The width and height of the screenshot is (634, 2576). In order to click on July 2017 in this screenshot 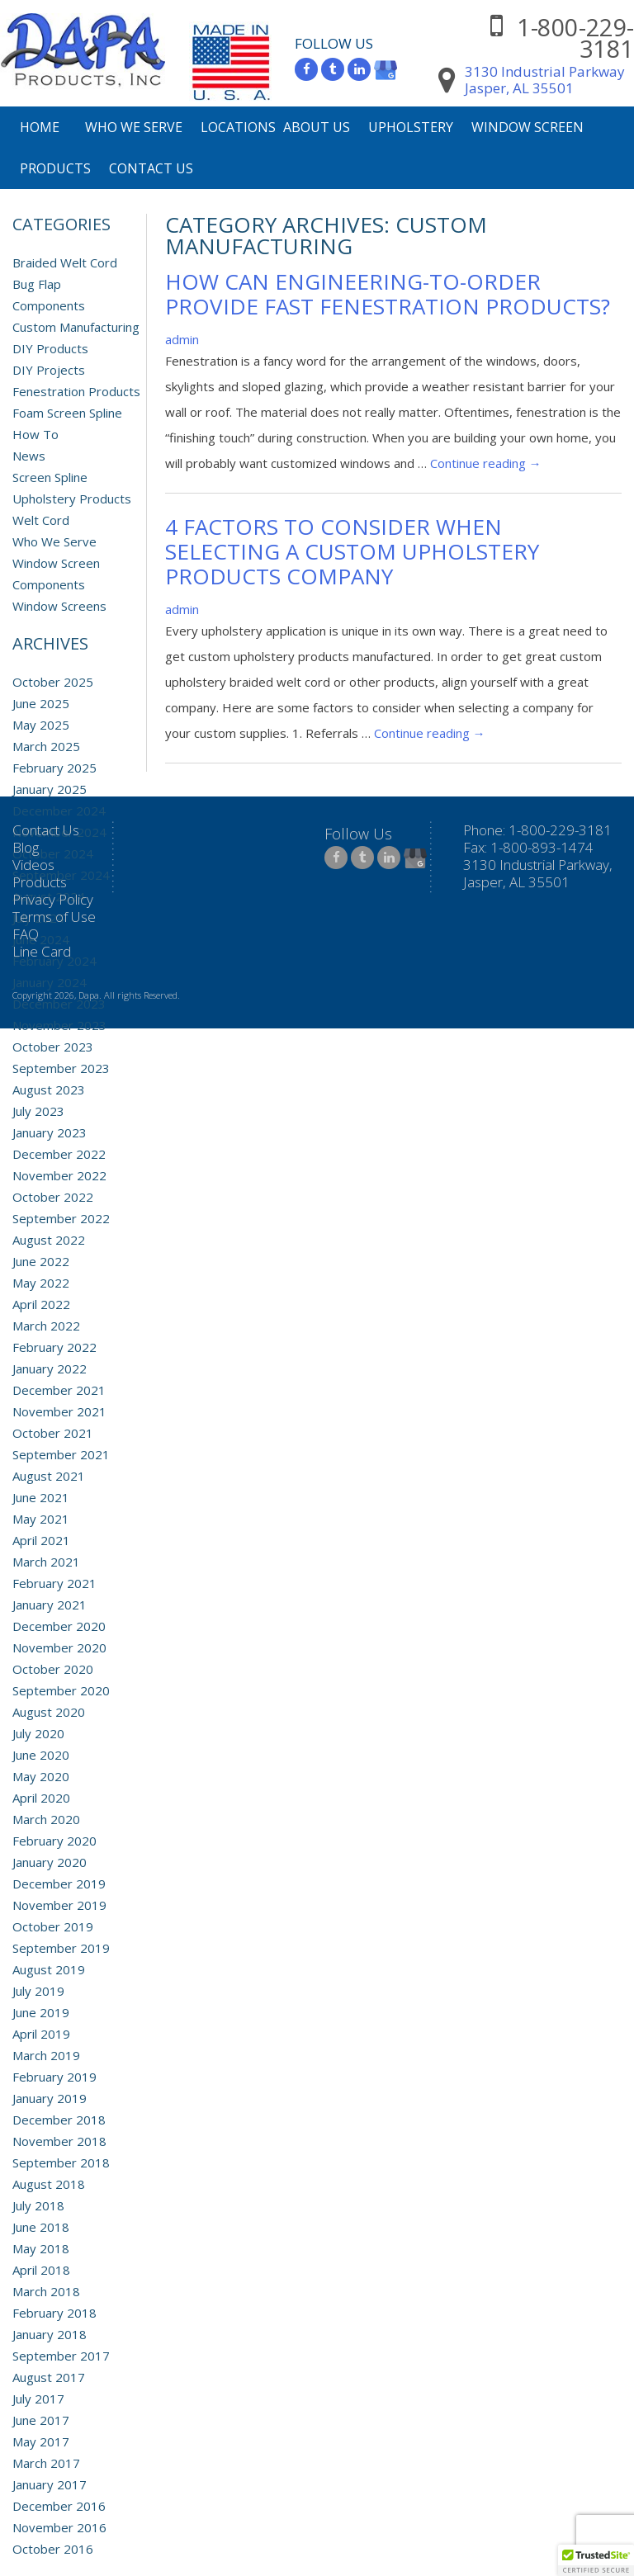, I will do `click(38, 2398)`.